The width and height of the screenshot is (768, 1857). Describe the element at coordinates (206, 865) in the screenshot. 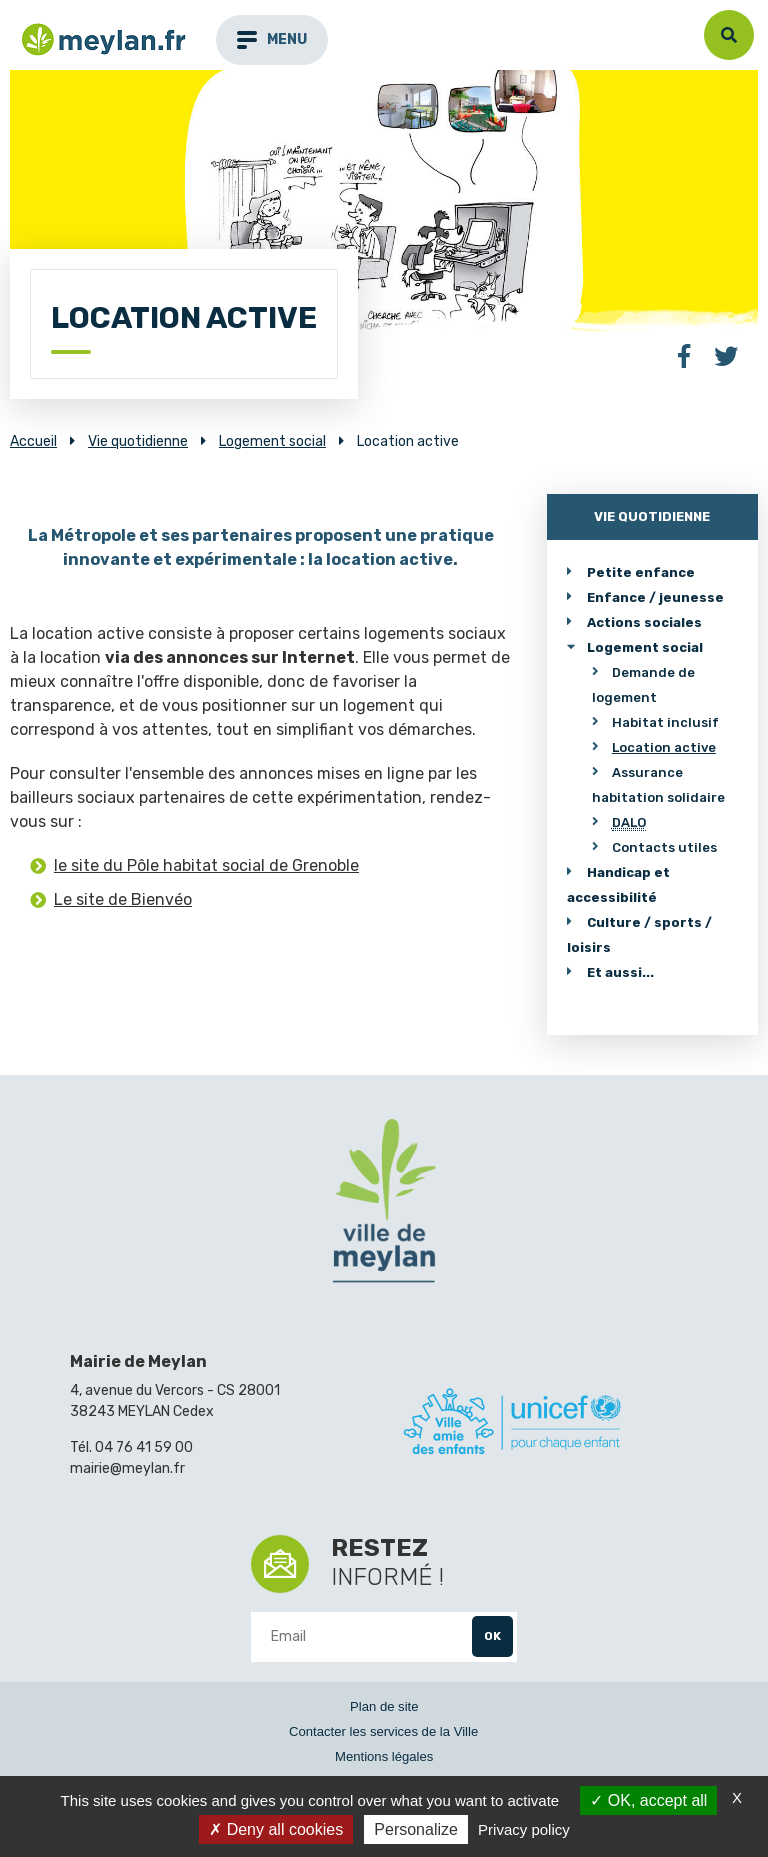

I see `le site du Pôle habitat social de Grenoble` at that location.